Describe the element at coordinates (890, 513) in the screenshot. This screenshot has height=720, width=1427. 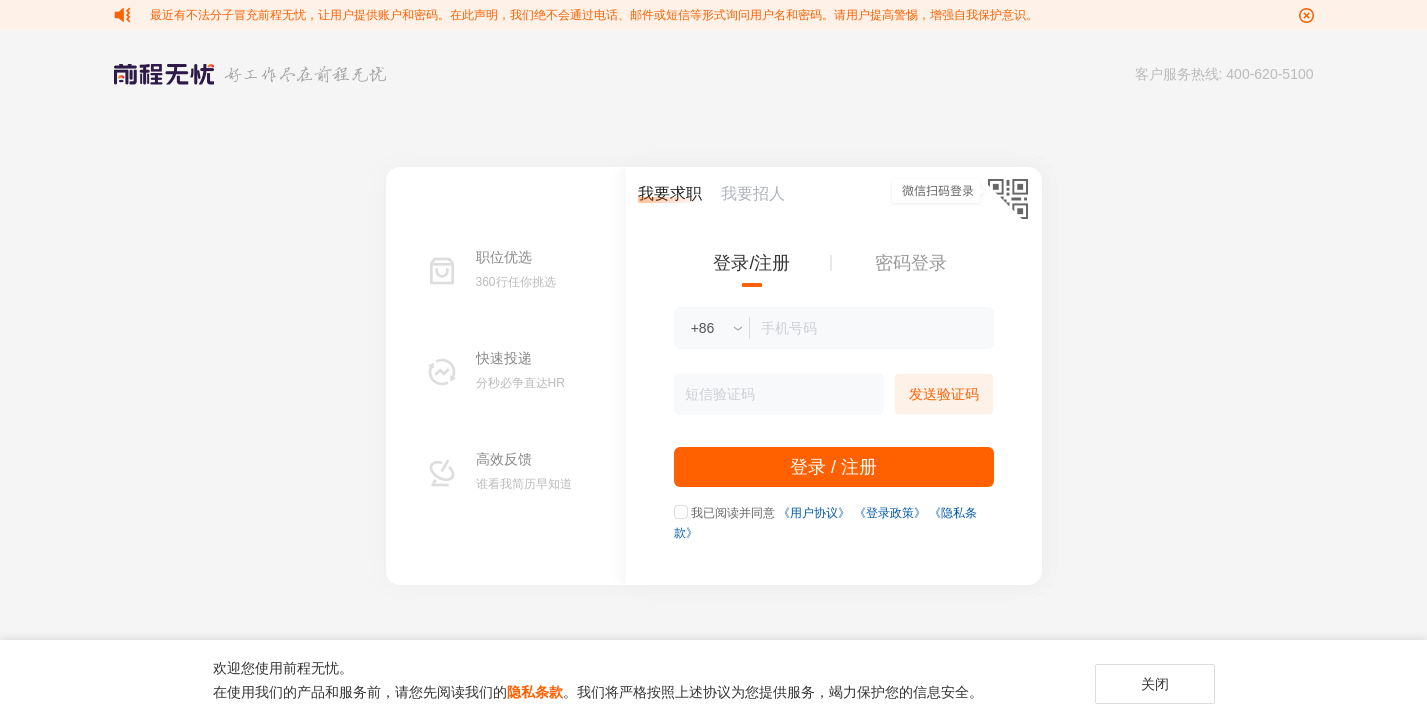
I see `《登录政策》` at that location.